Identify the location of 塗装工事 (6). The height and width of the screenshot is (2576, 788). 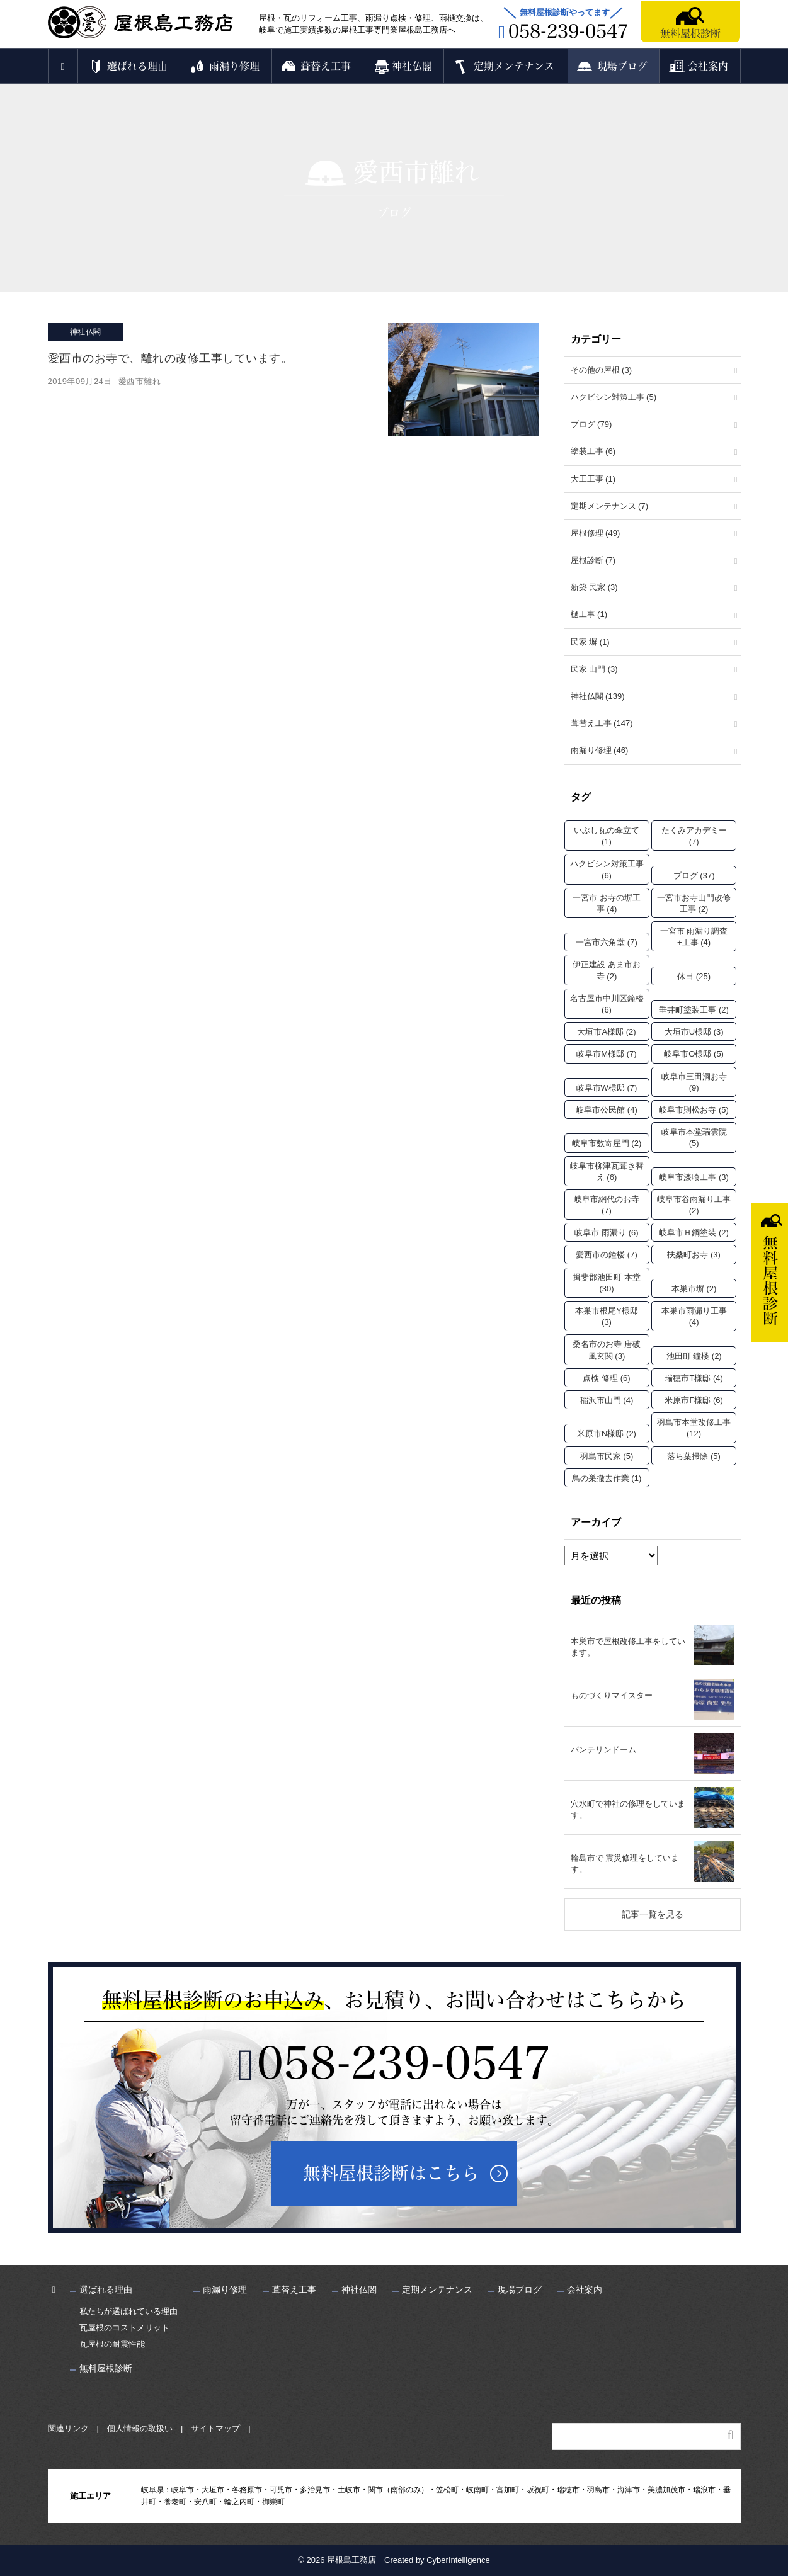
(593, 451).